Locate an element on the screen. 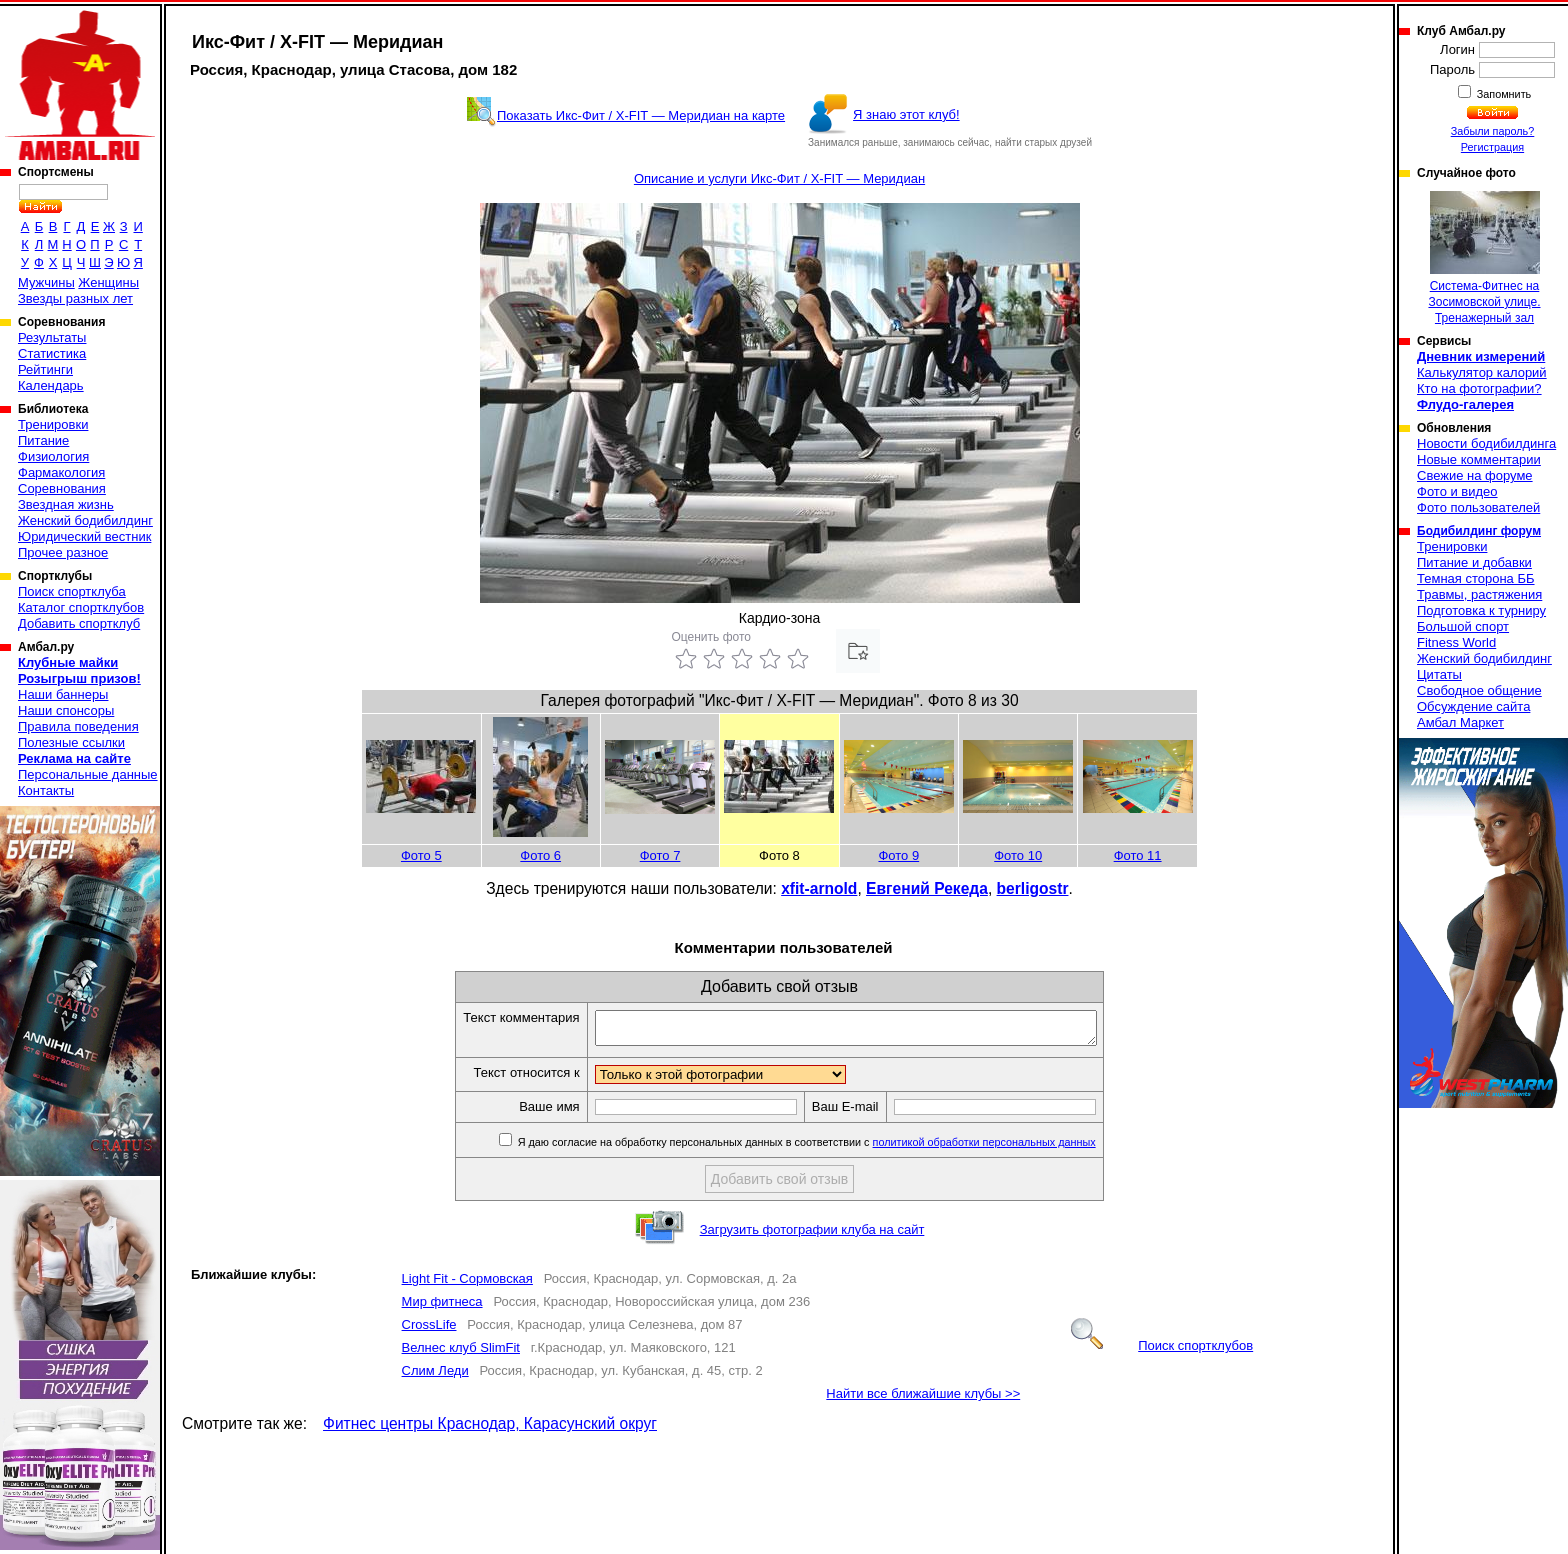 This screenshot has height=1554, width=1568. Персональные данные is located at coordinates (88, 774).